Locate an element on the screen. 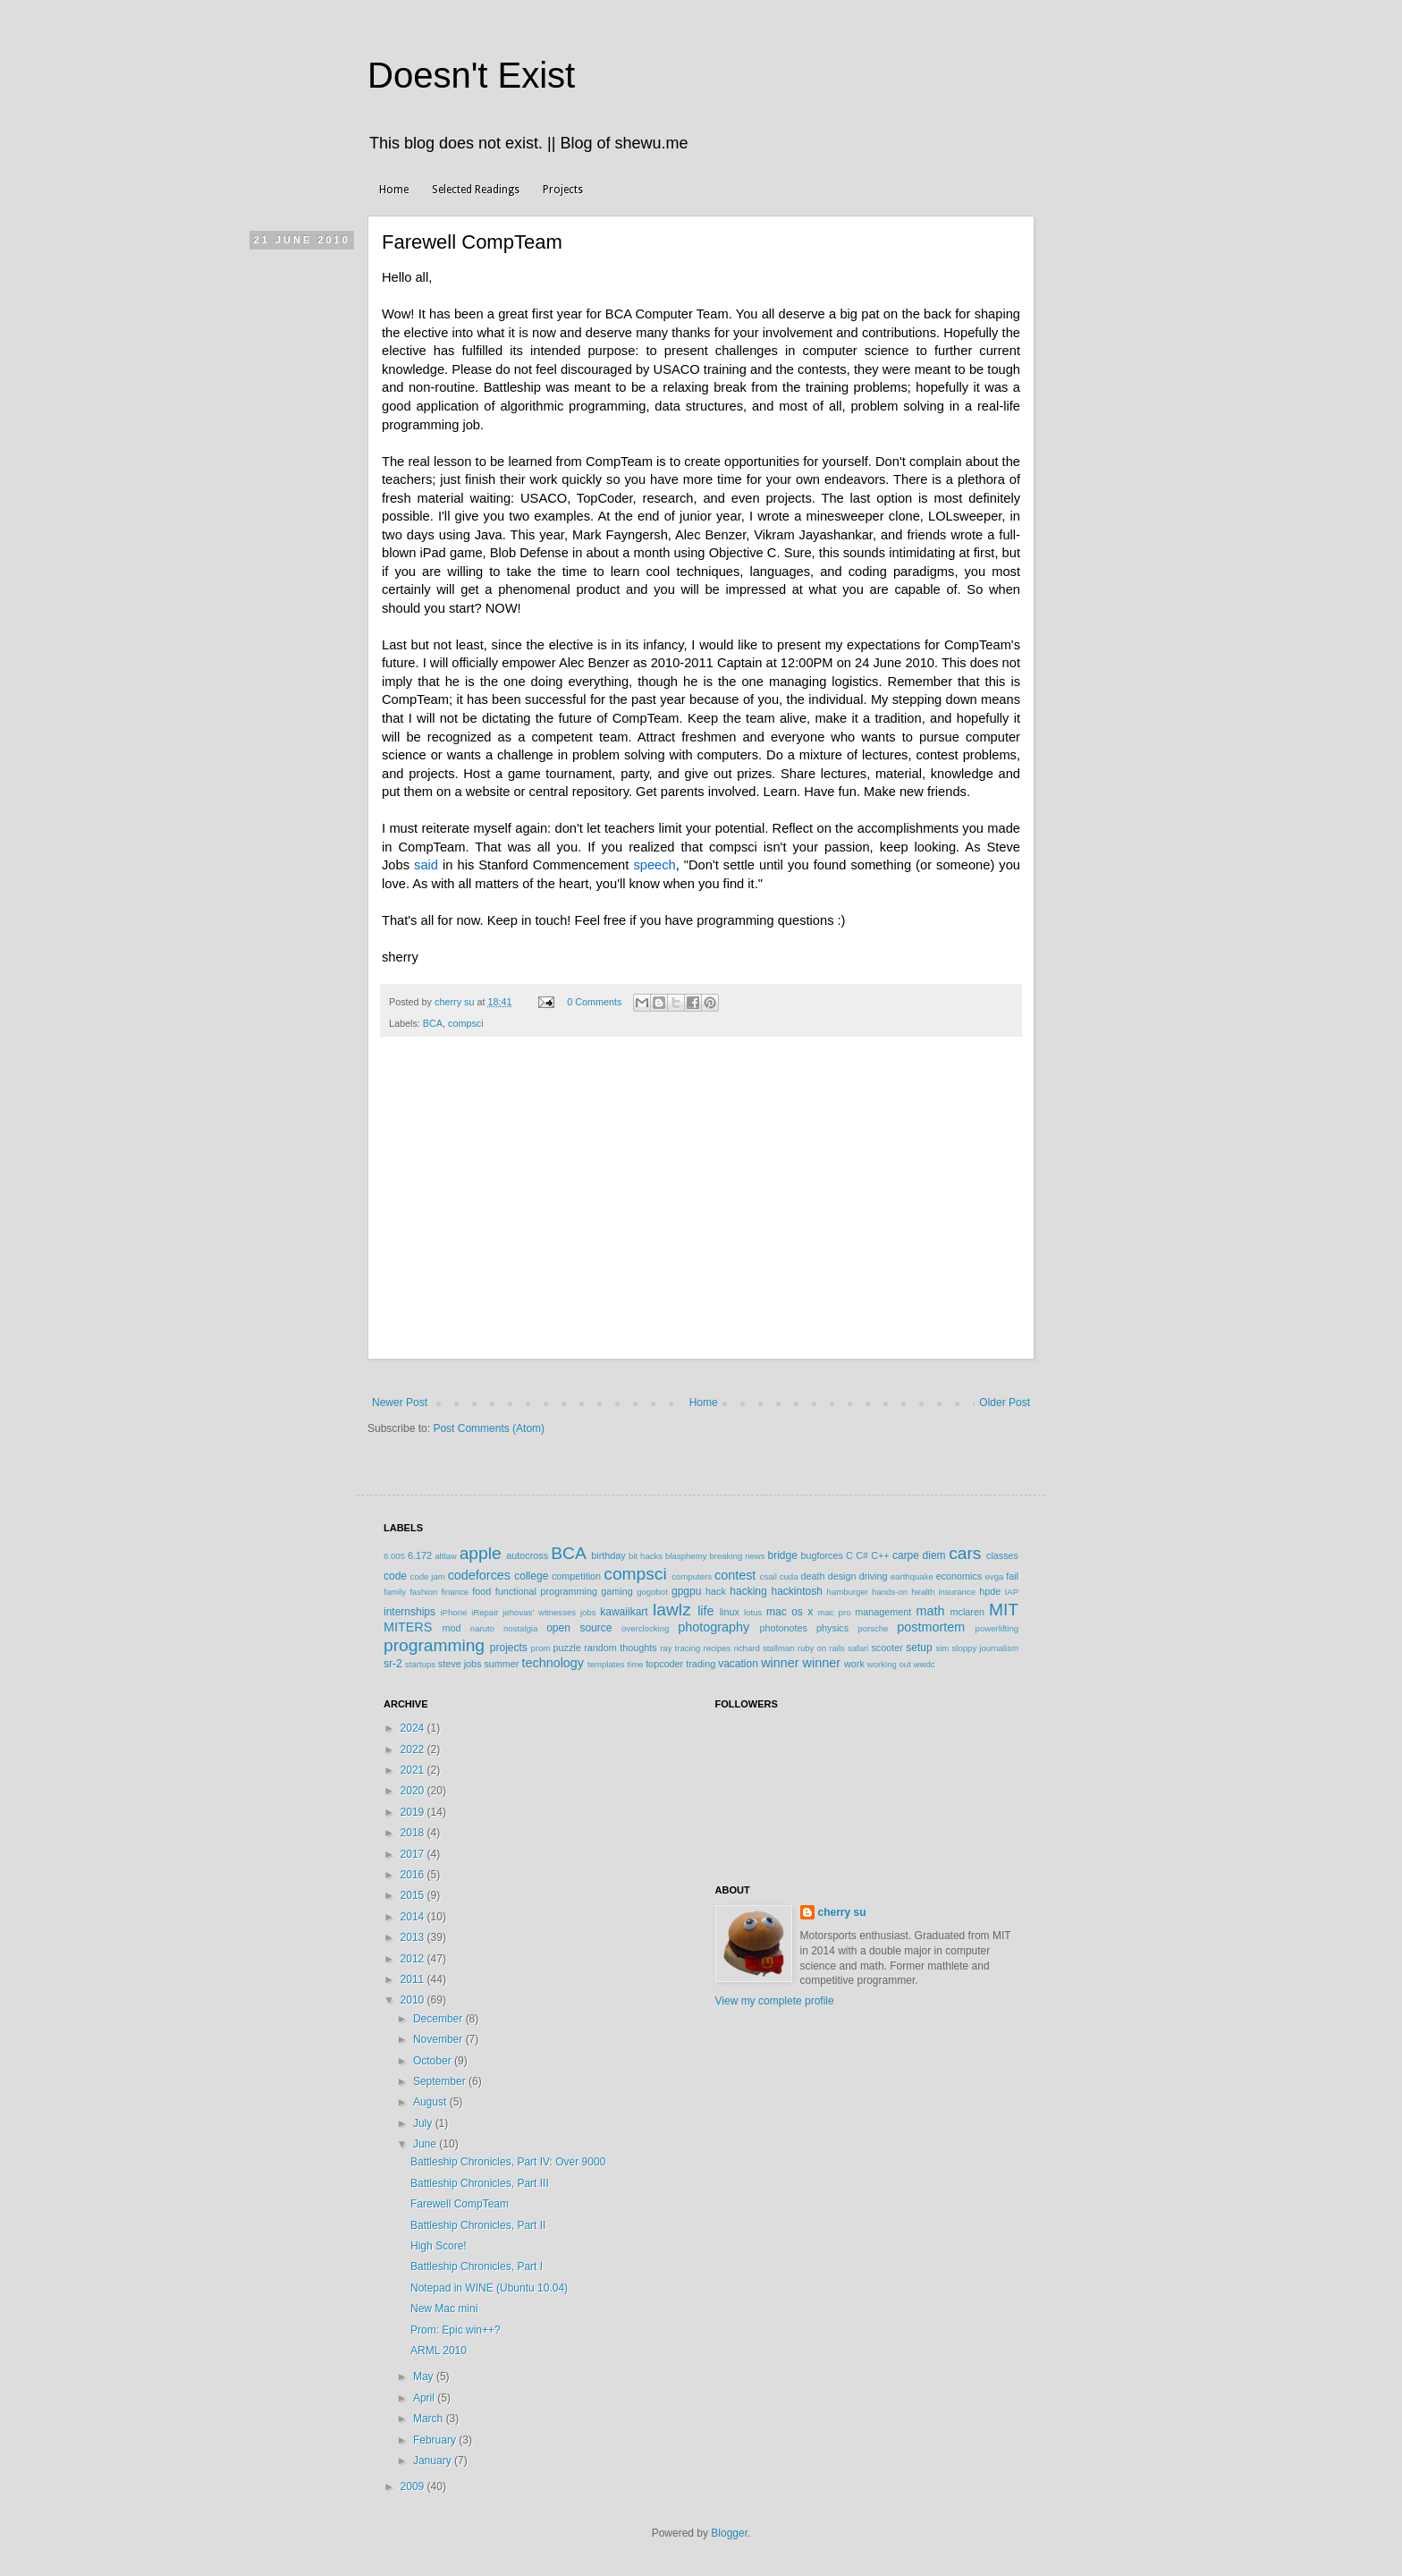  ARML 2010 is located at coordinates (438, 2350).